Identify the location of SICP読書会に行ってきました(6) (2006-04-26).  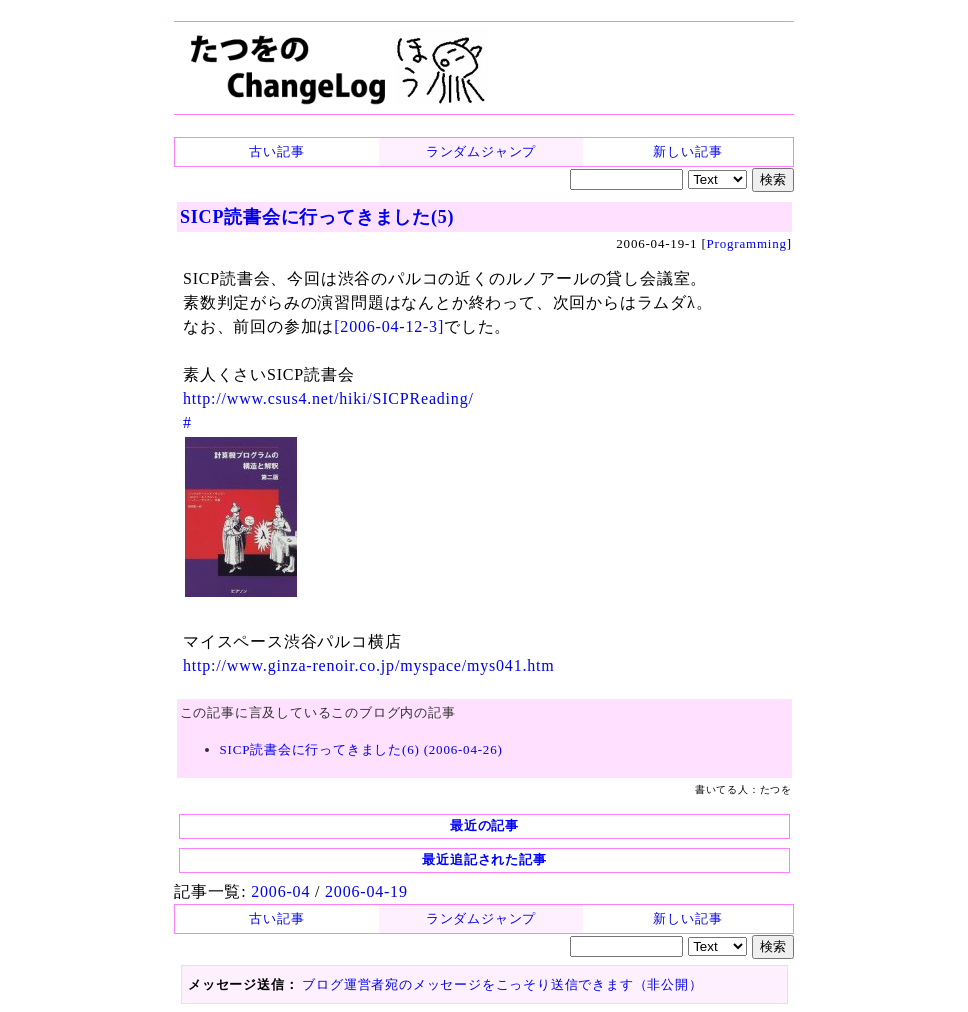
(361, 749).